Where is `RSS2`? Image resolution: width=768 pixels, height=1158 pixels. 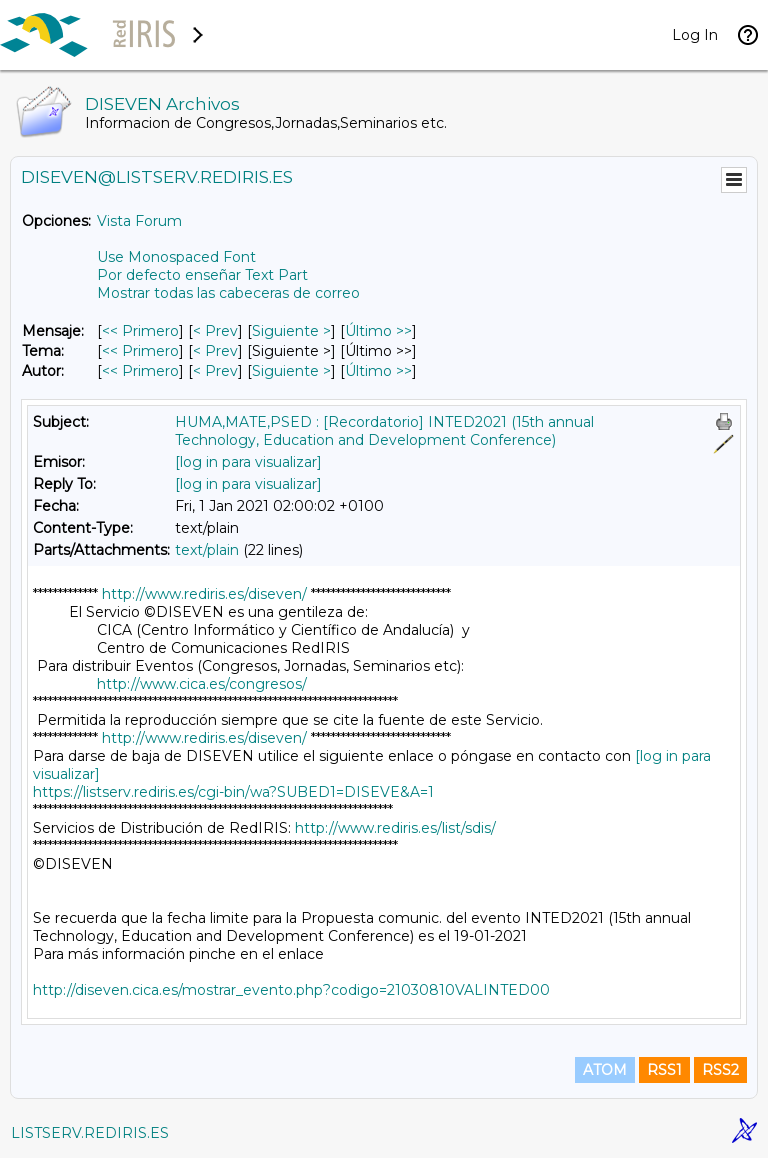 RSS2 is located at coordinates (720, 1070).